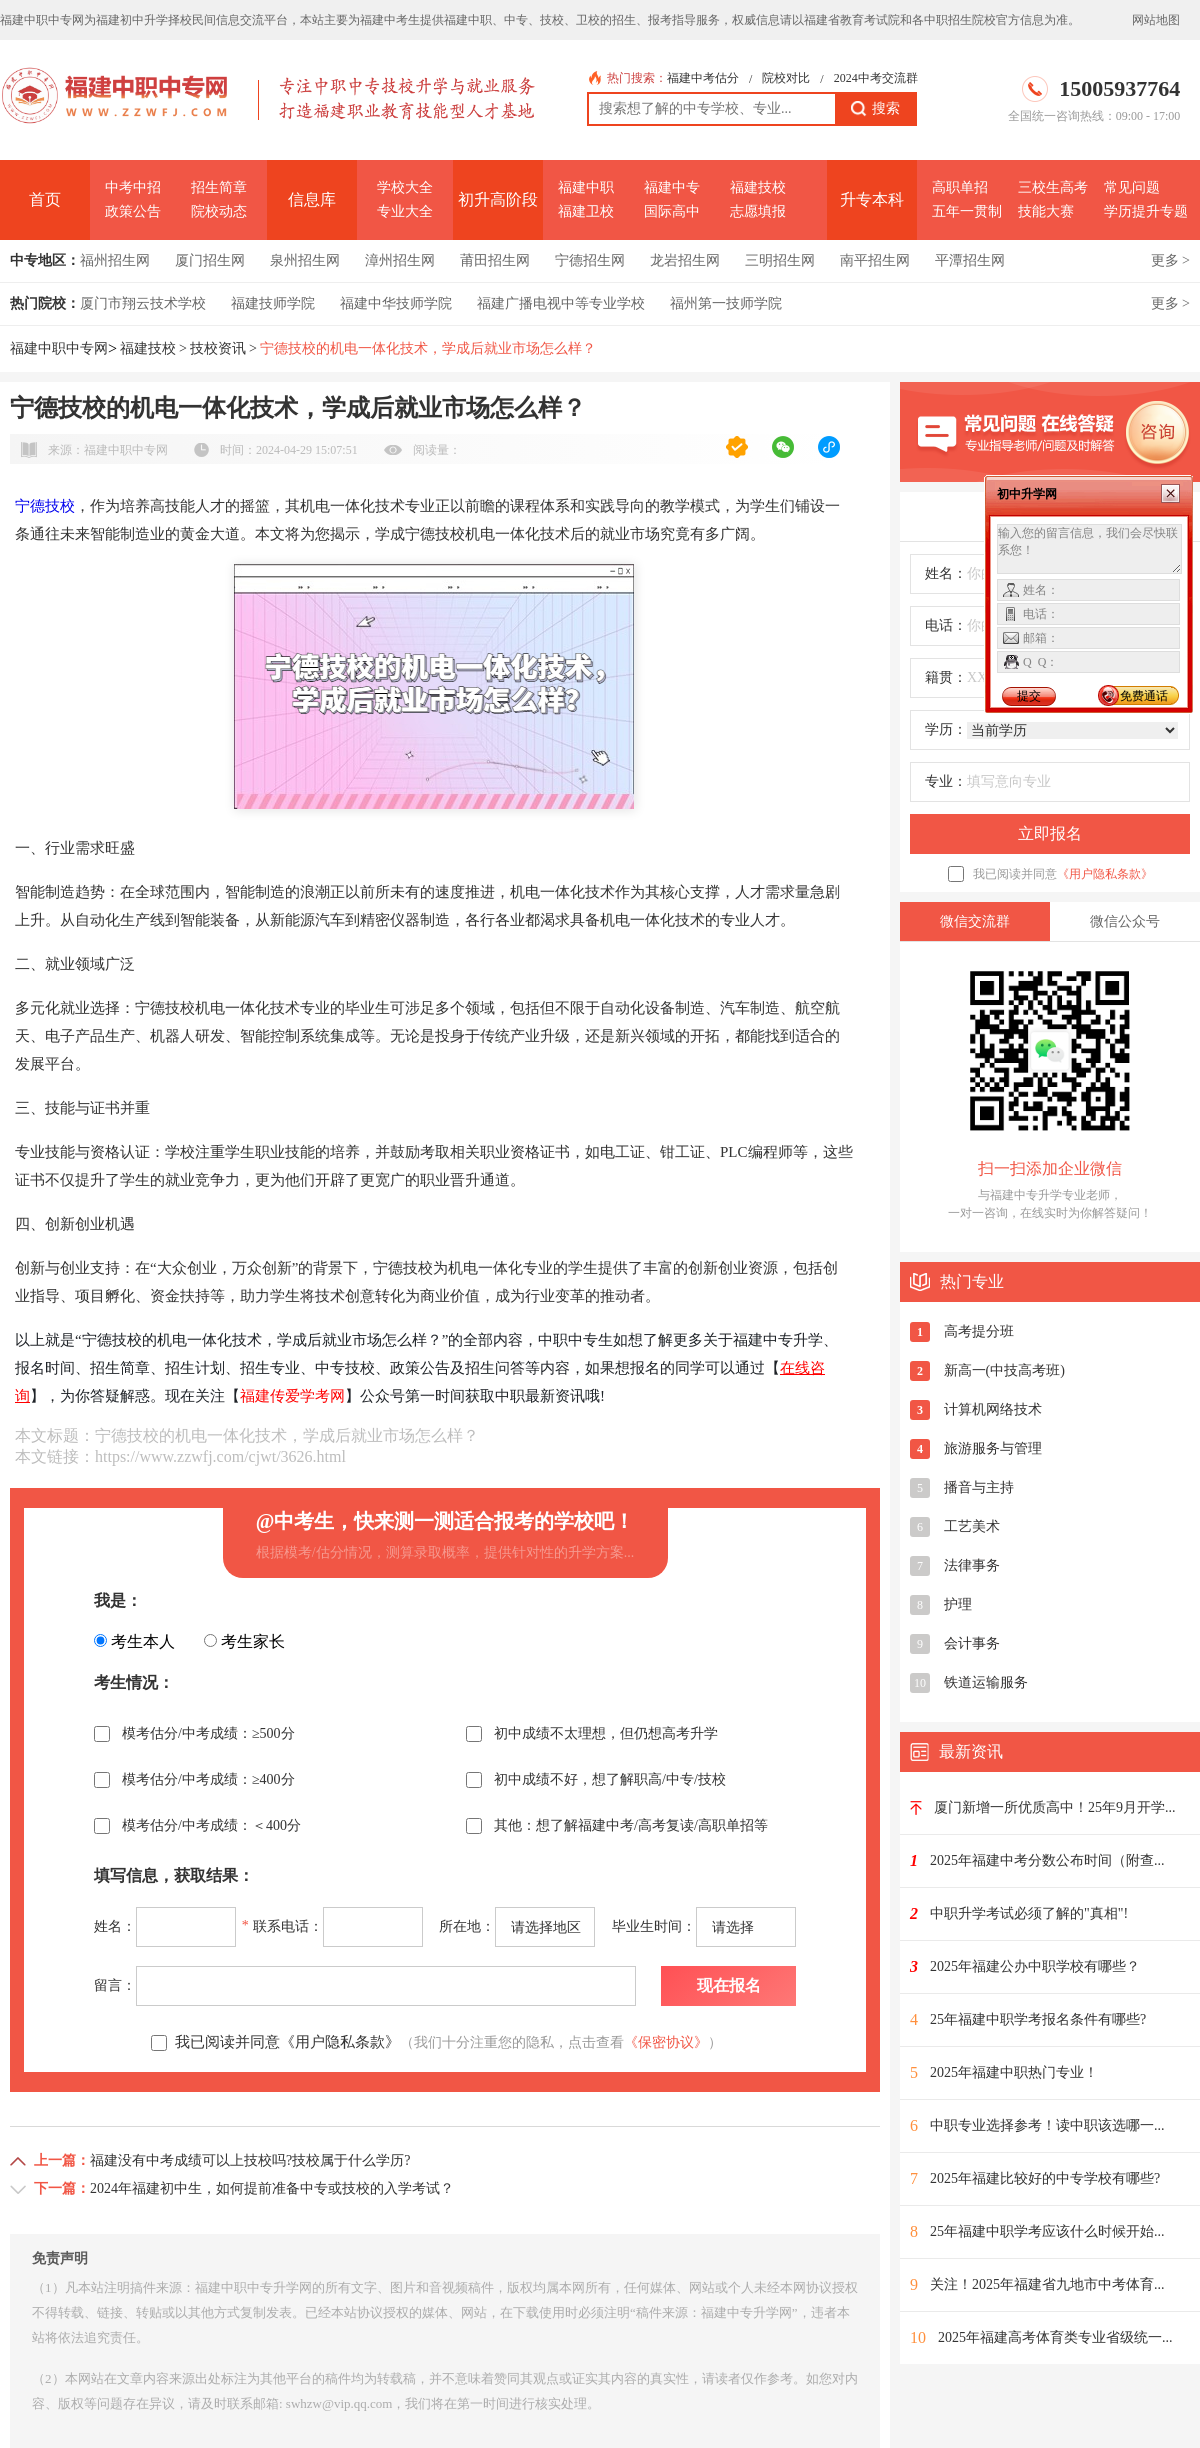 The height and width of the screenshot is (2448, 1200). I want to click on 厦门招生网, so click(210, 260).